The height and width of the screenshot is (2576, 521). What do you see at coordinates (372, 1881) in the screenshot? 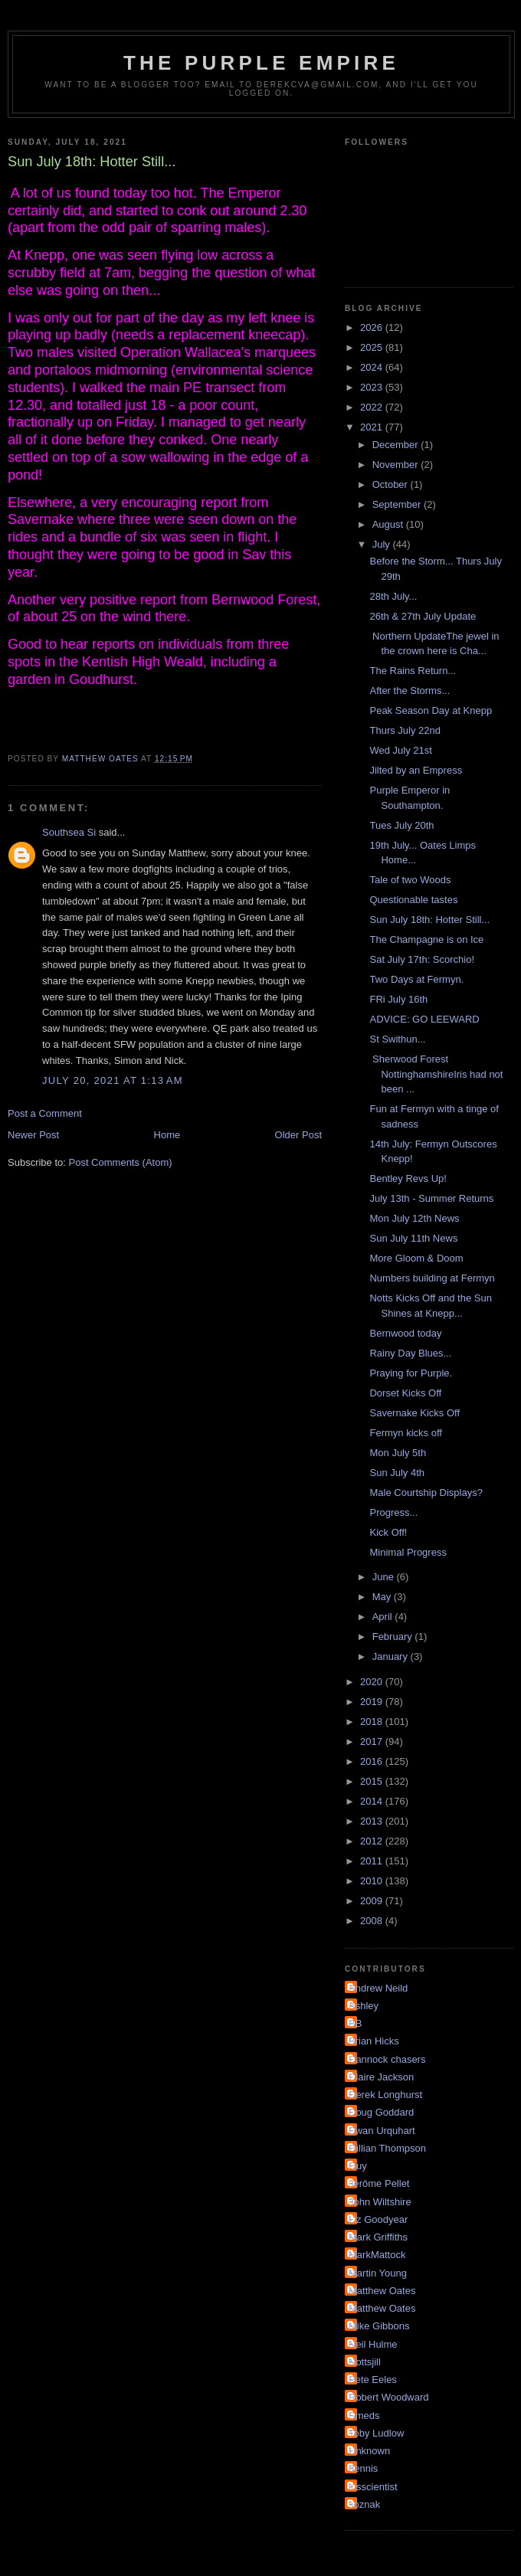
I see `2010` at bounding box center [372, 1881].